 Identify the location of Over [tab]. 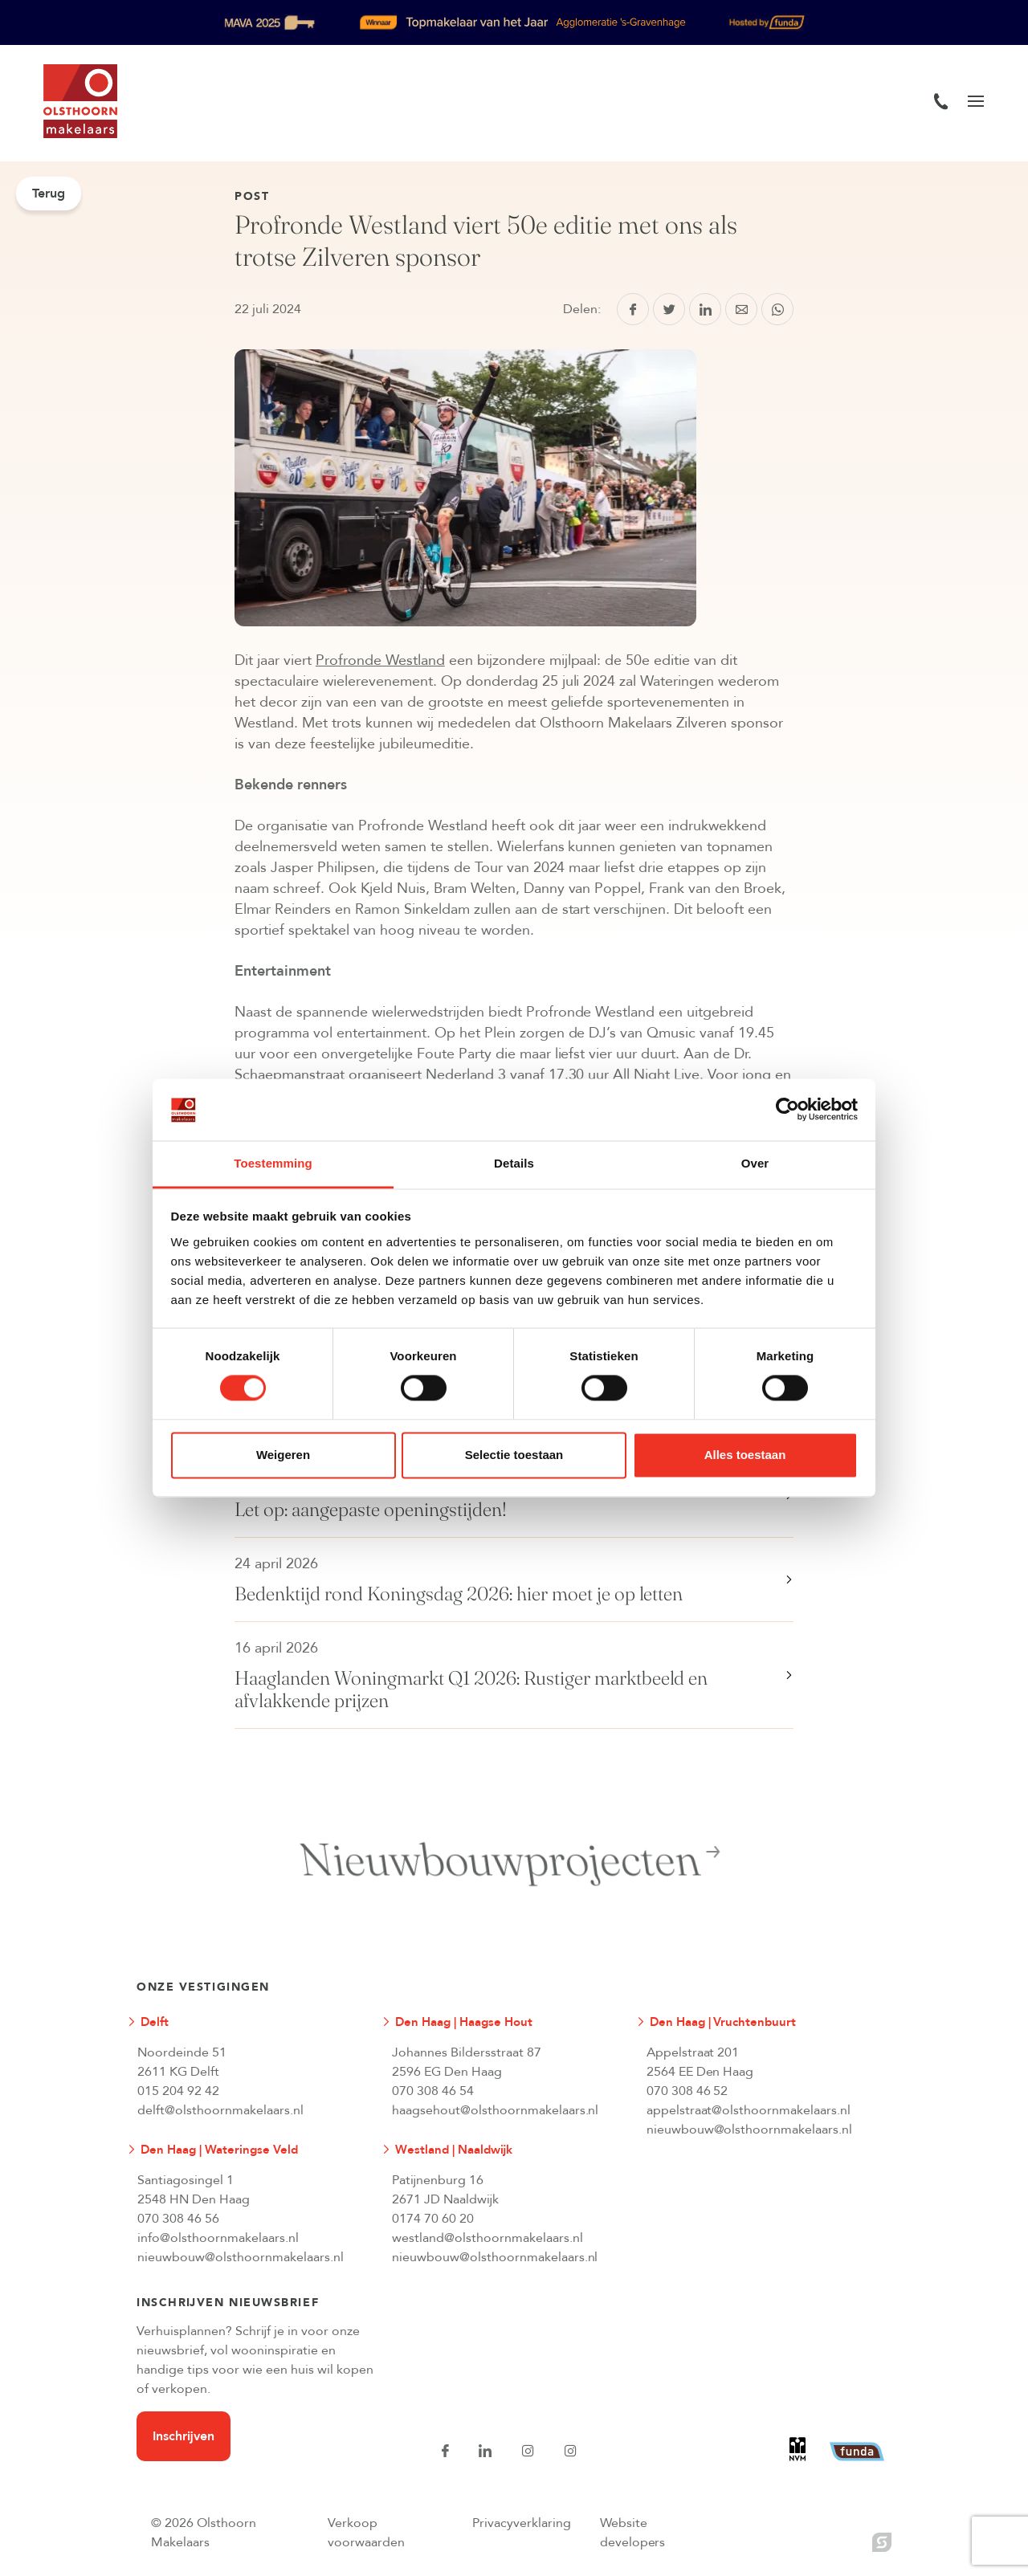
(755, 1163).